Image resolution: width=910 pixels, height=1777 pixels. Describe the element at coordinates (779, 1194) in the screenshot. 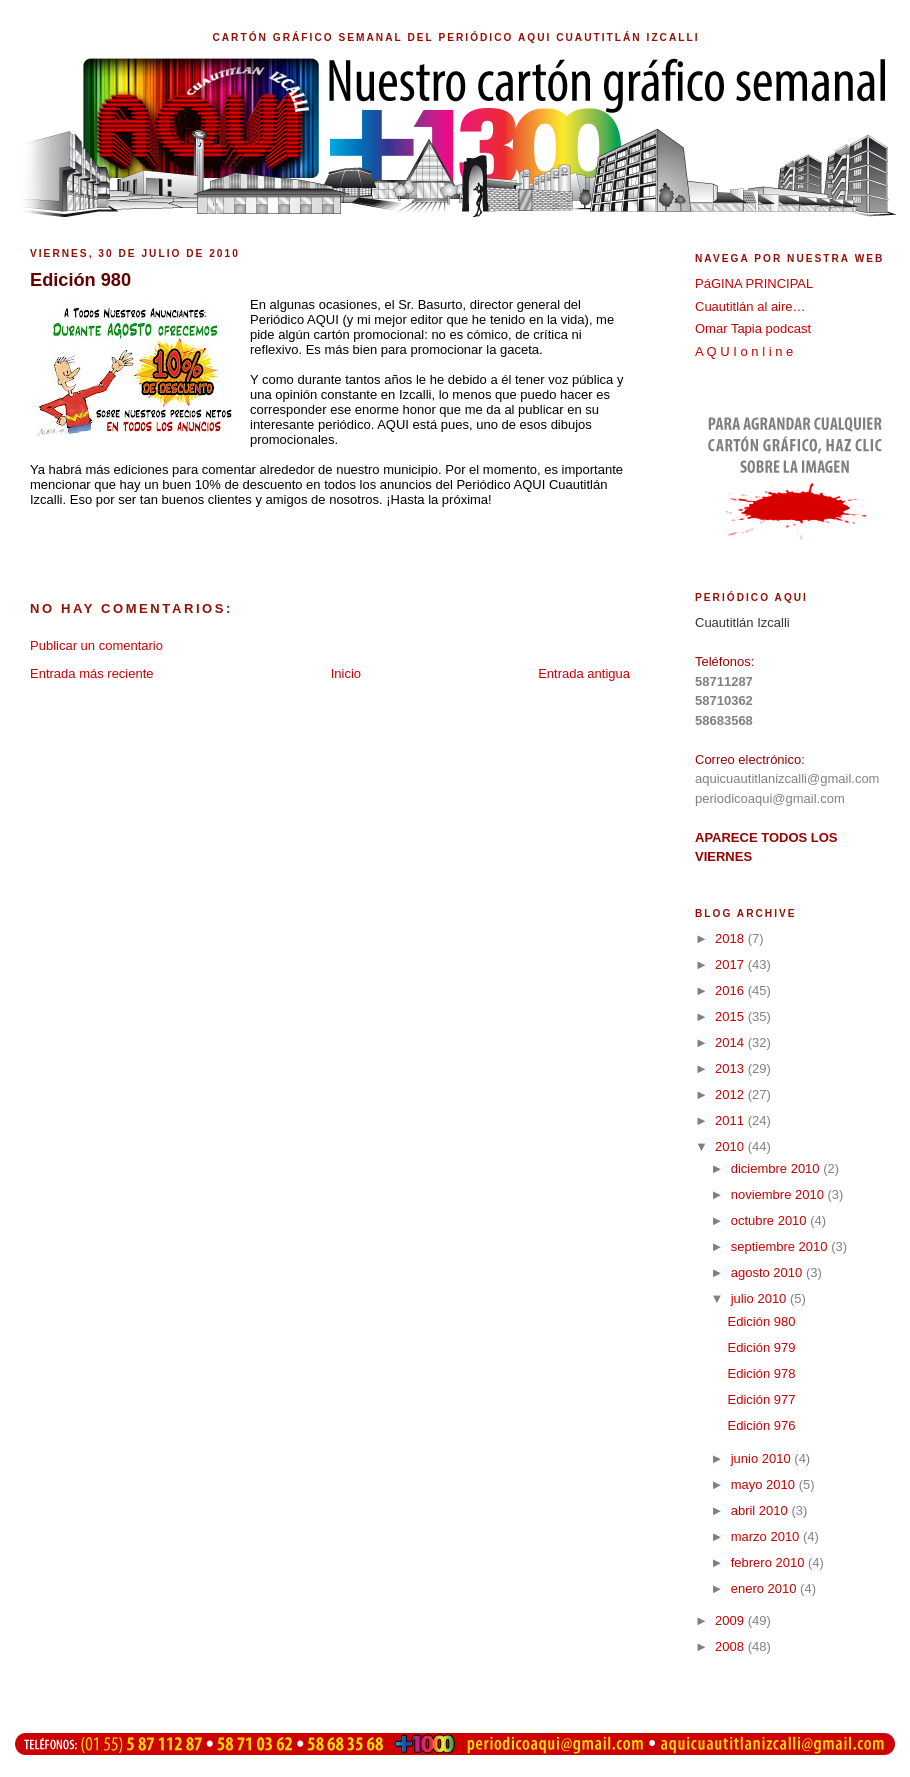

I see `noviembre 2010` at that location.